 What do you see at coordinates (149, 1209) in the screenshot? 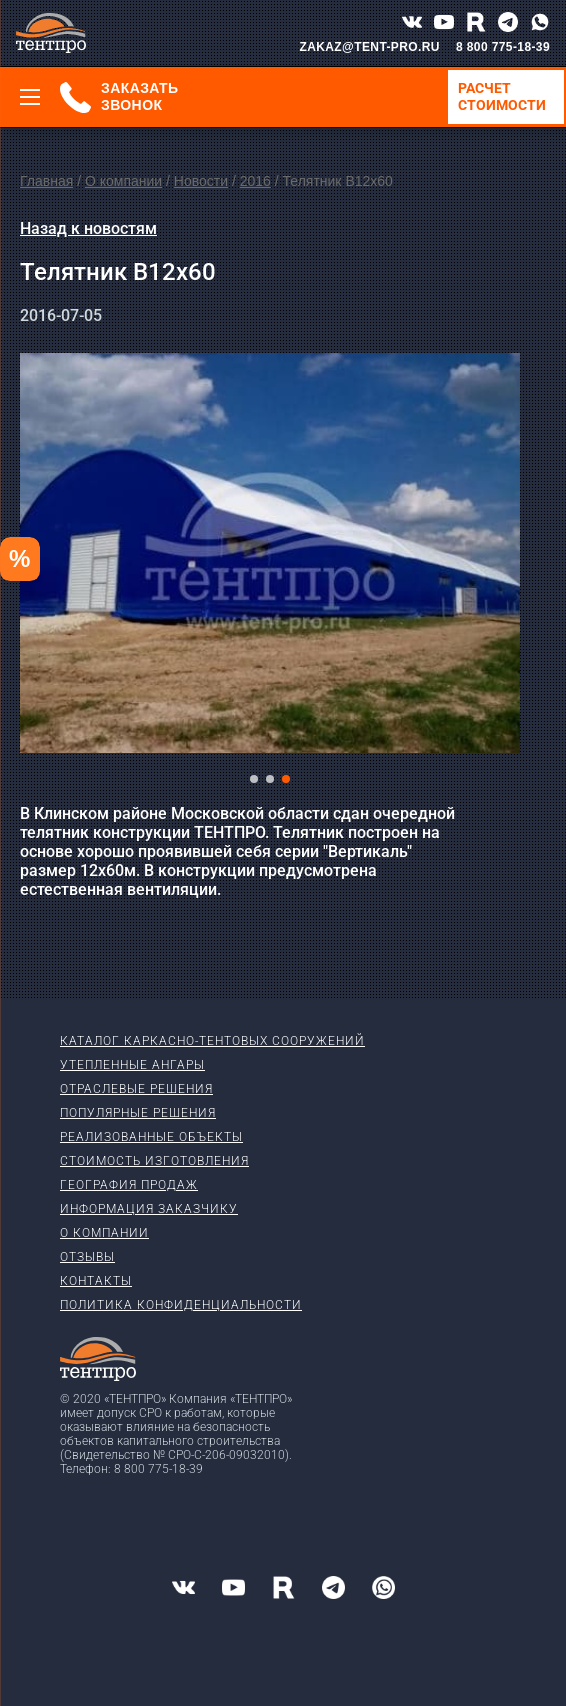
I see `Информация заказчику` at bounding box center [149, 1209].